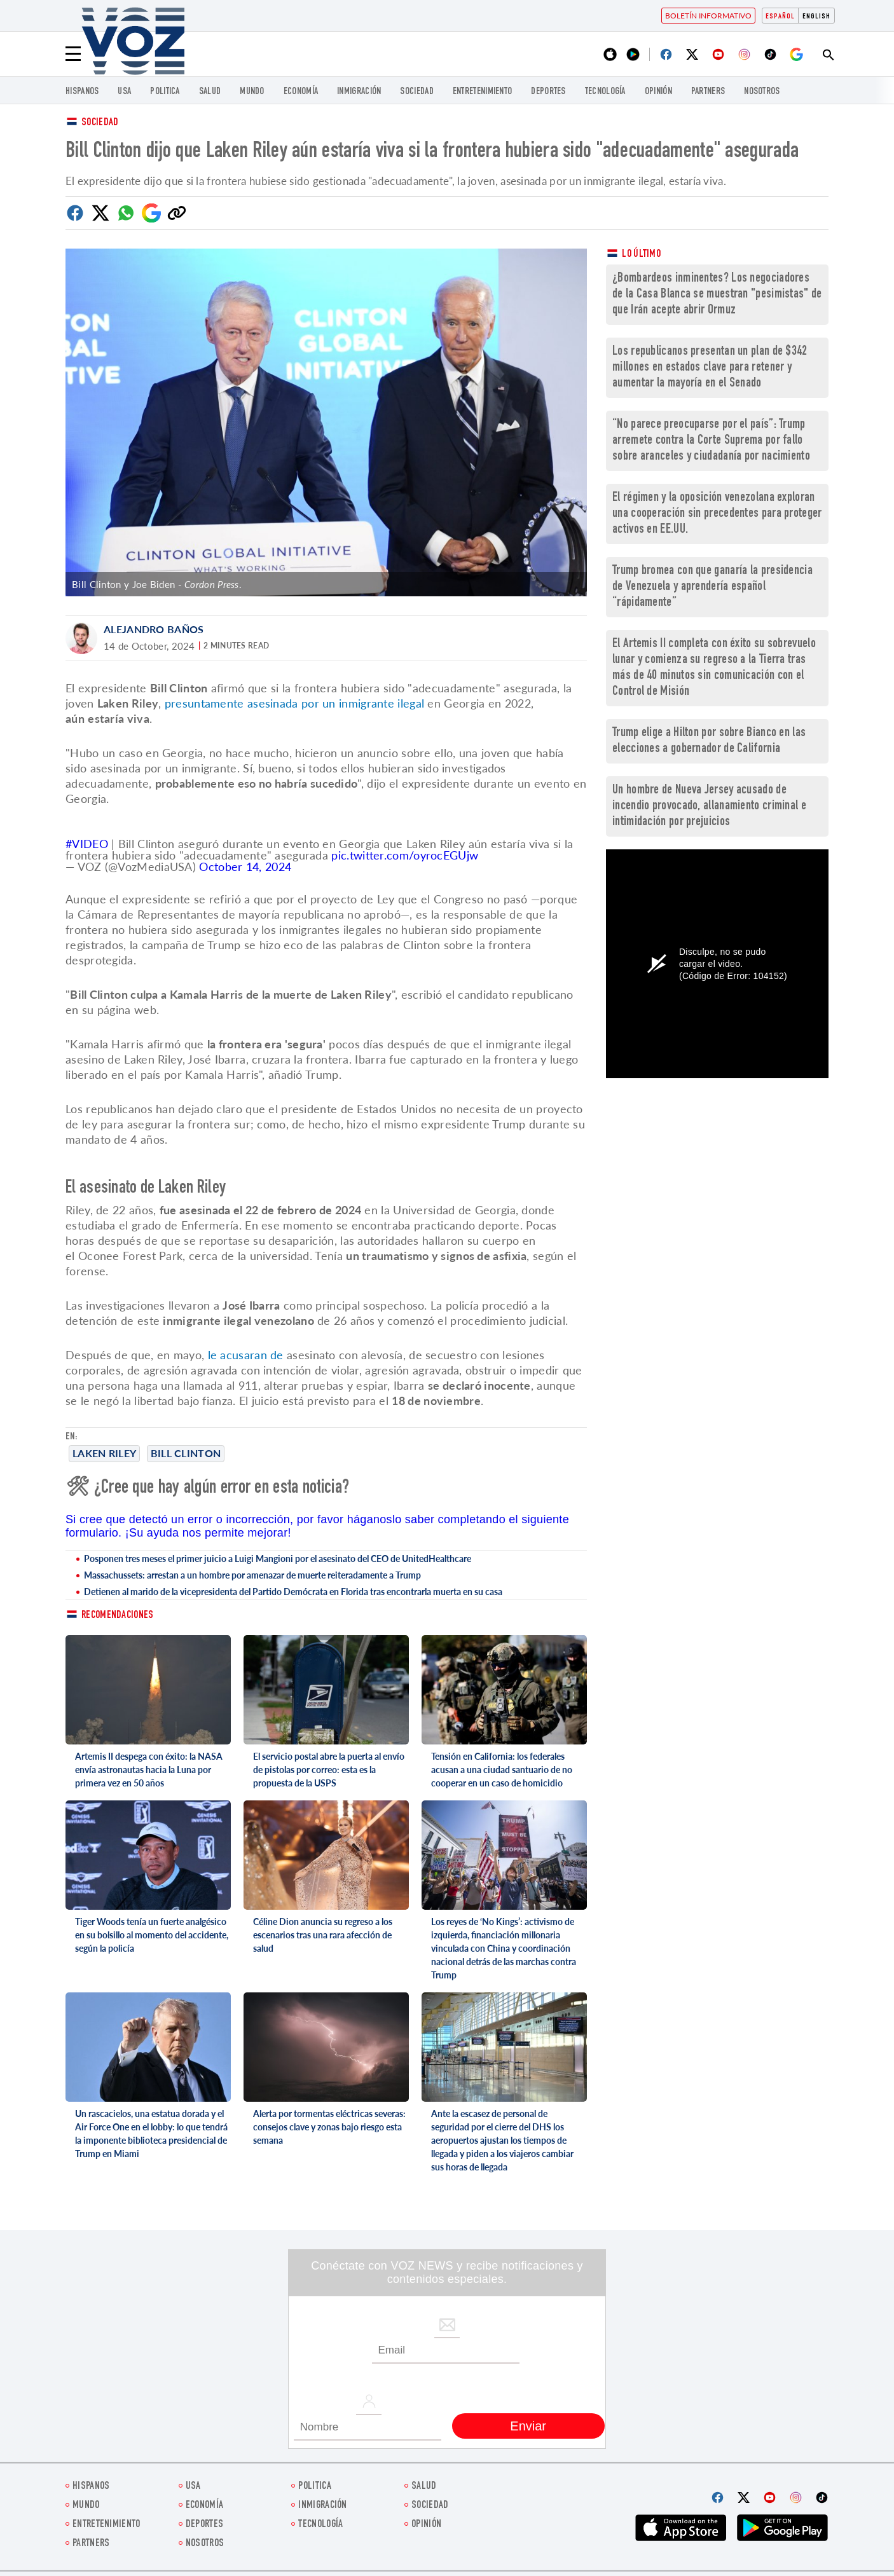 The width and height of the screenshot is (894, 2576). Describe the element at coordinates (252, 1575) in the screenshot. I see `Massachussets: arrestan a un hombre por amenazar de muerte reiteradamente a Trump` at that location.